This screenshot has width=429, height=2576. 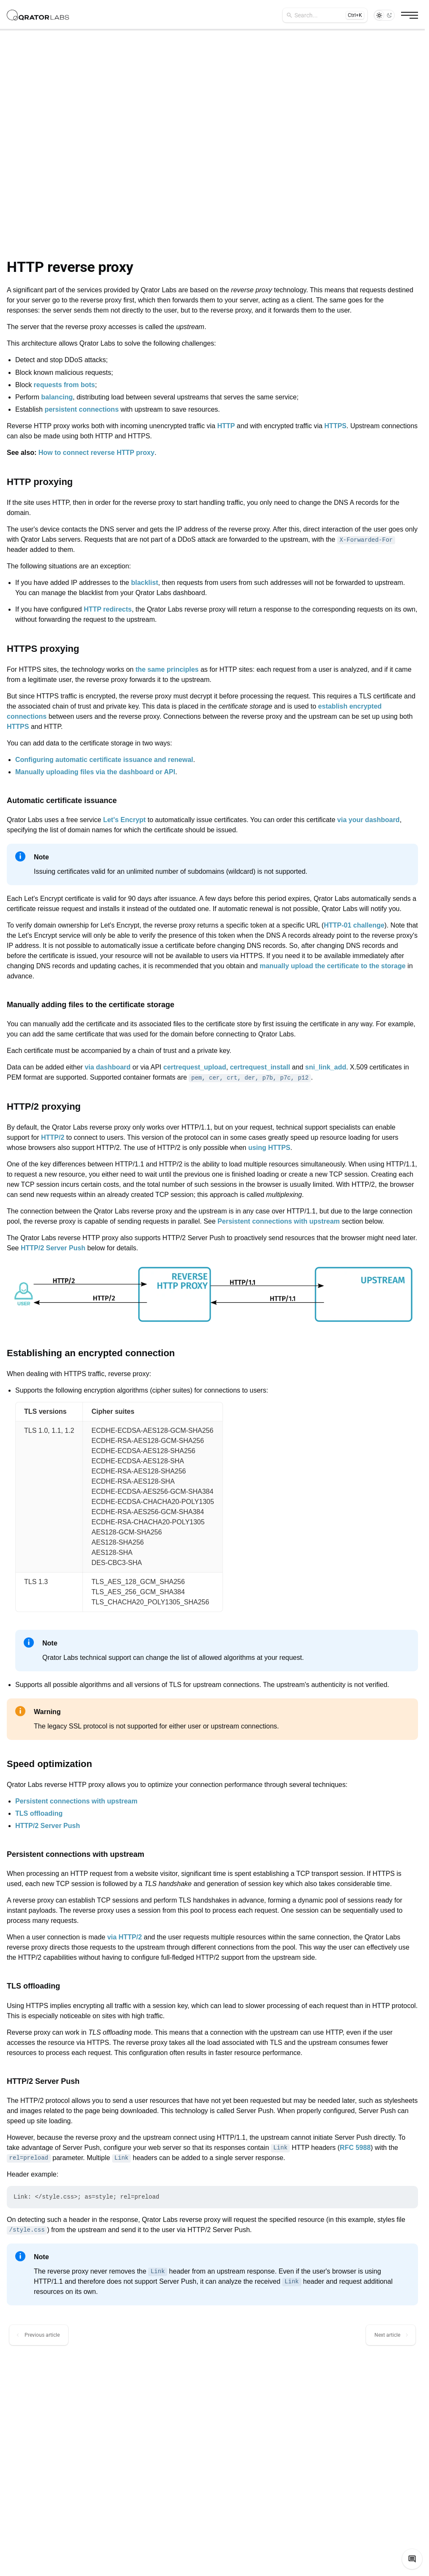 What do you see at coordinates (81, 409) in the screenshot?
I see `persistent connections` at bounding box center [81, 409].